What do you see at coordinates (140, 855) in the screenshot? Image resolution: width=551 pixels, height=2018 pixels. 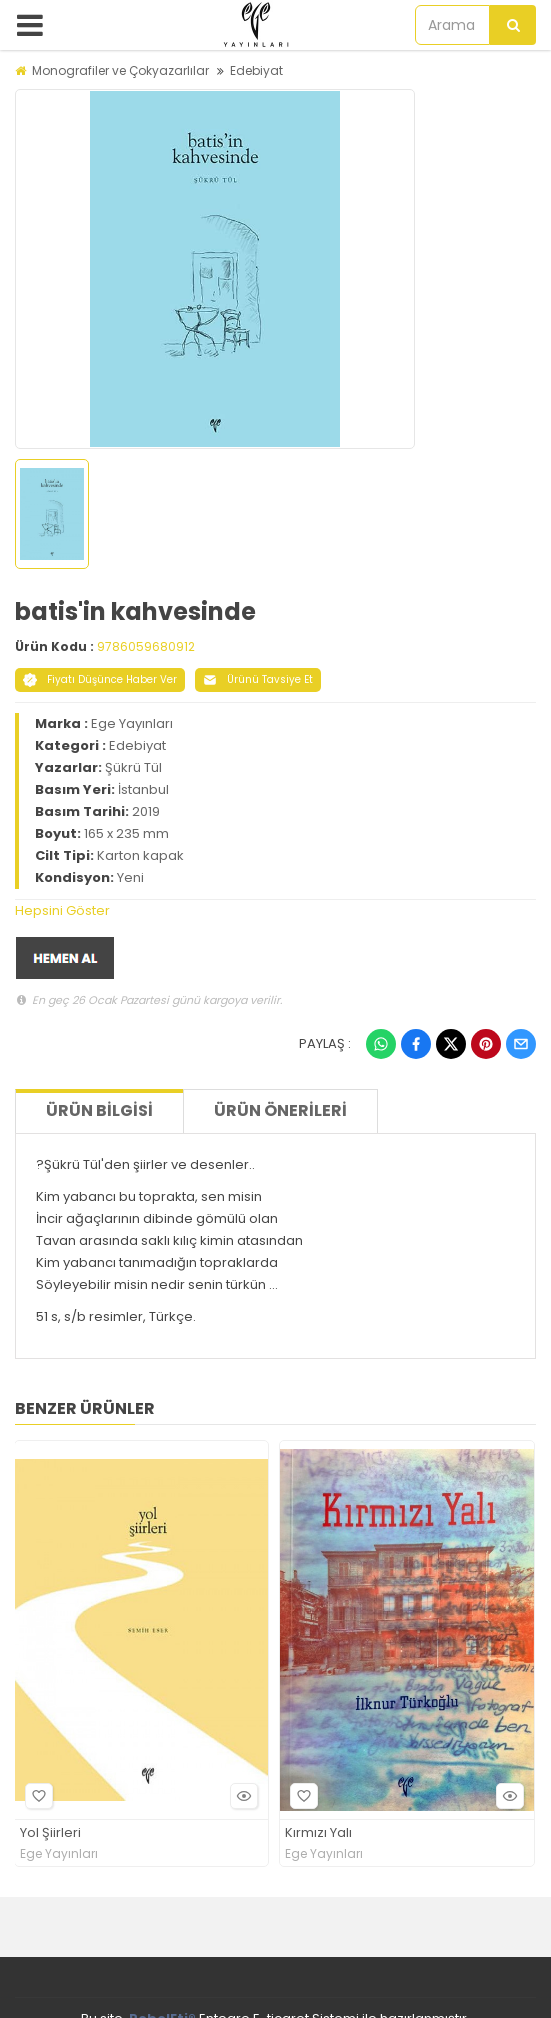 I see `Karton kapak` at bounding box center [140, 855].